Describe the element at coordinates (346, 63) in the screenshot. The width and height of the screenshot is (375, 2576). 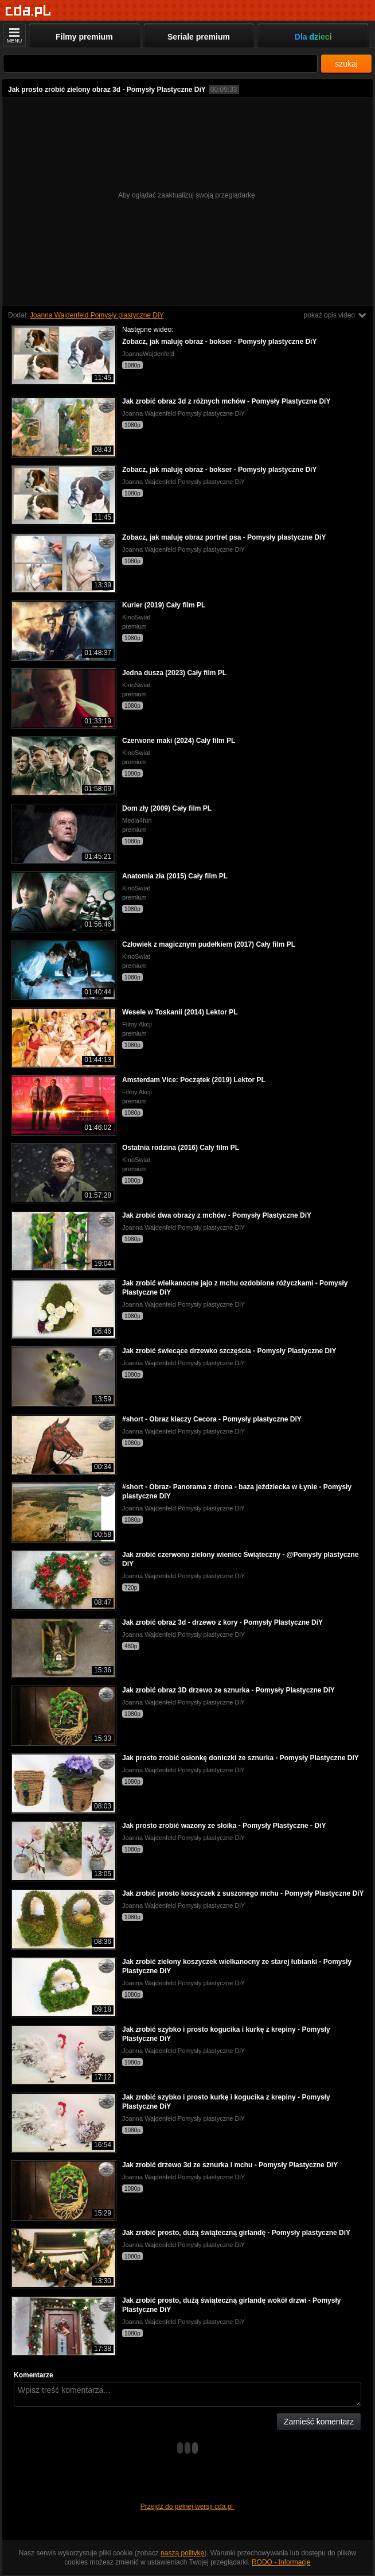
I see `szukaj` at that location.